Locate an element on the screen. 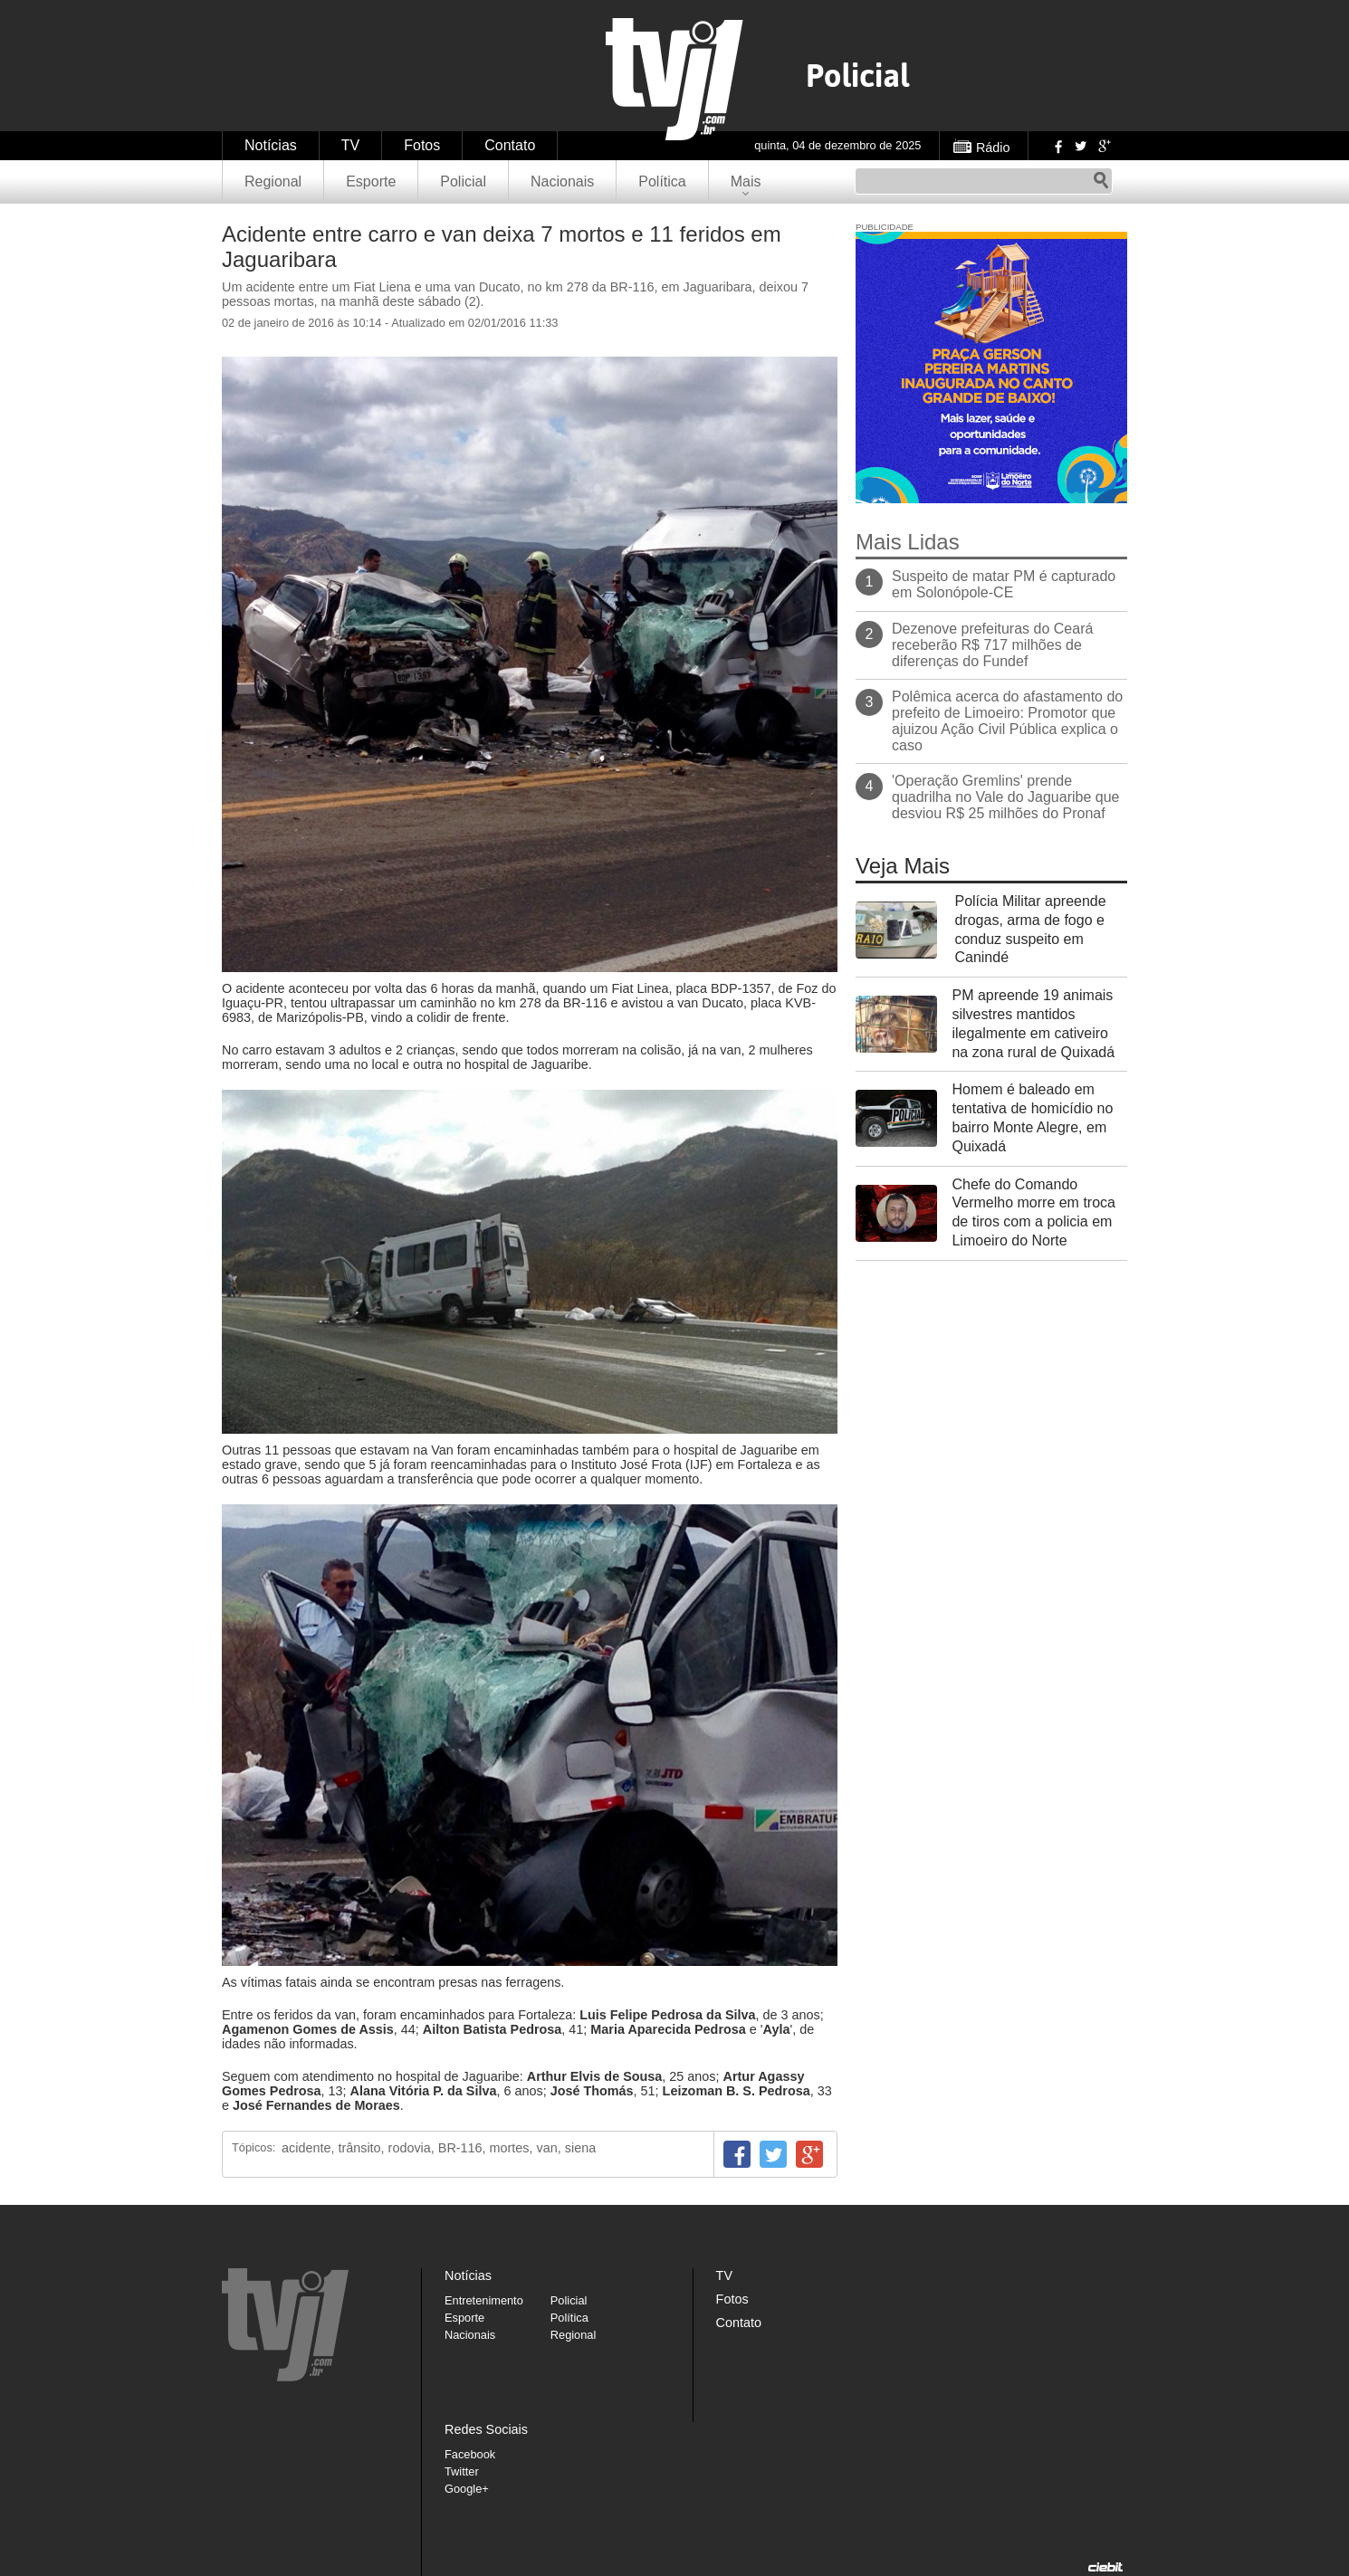 The height and width of the screenshot is (2576, 1349). Dezenove prefeituras do Ceará receberão R$ 717 milhões de diferenças do Fundef is located at coordinates (992, 645).